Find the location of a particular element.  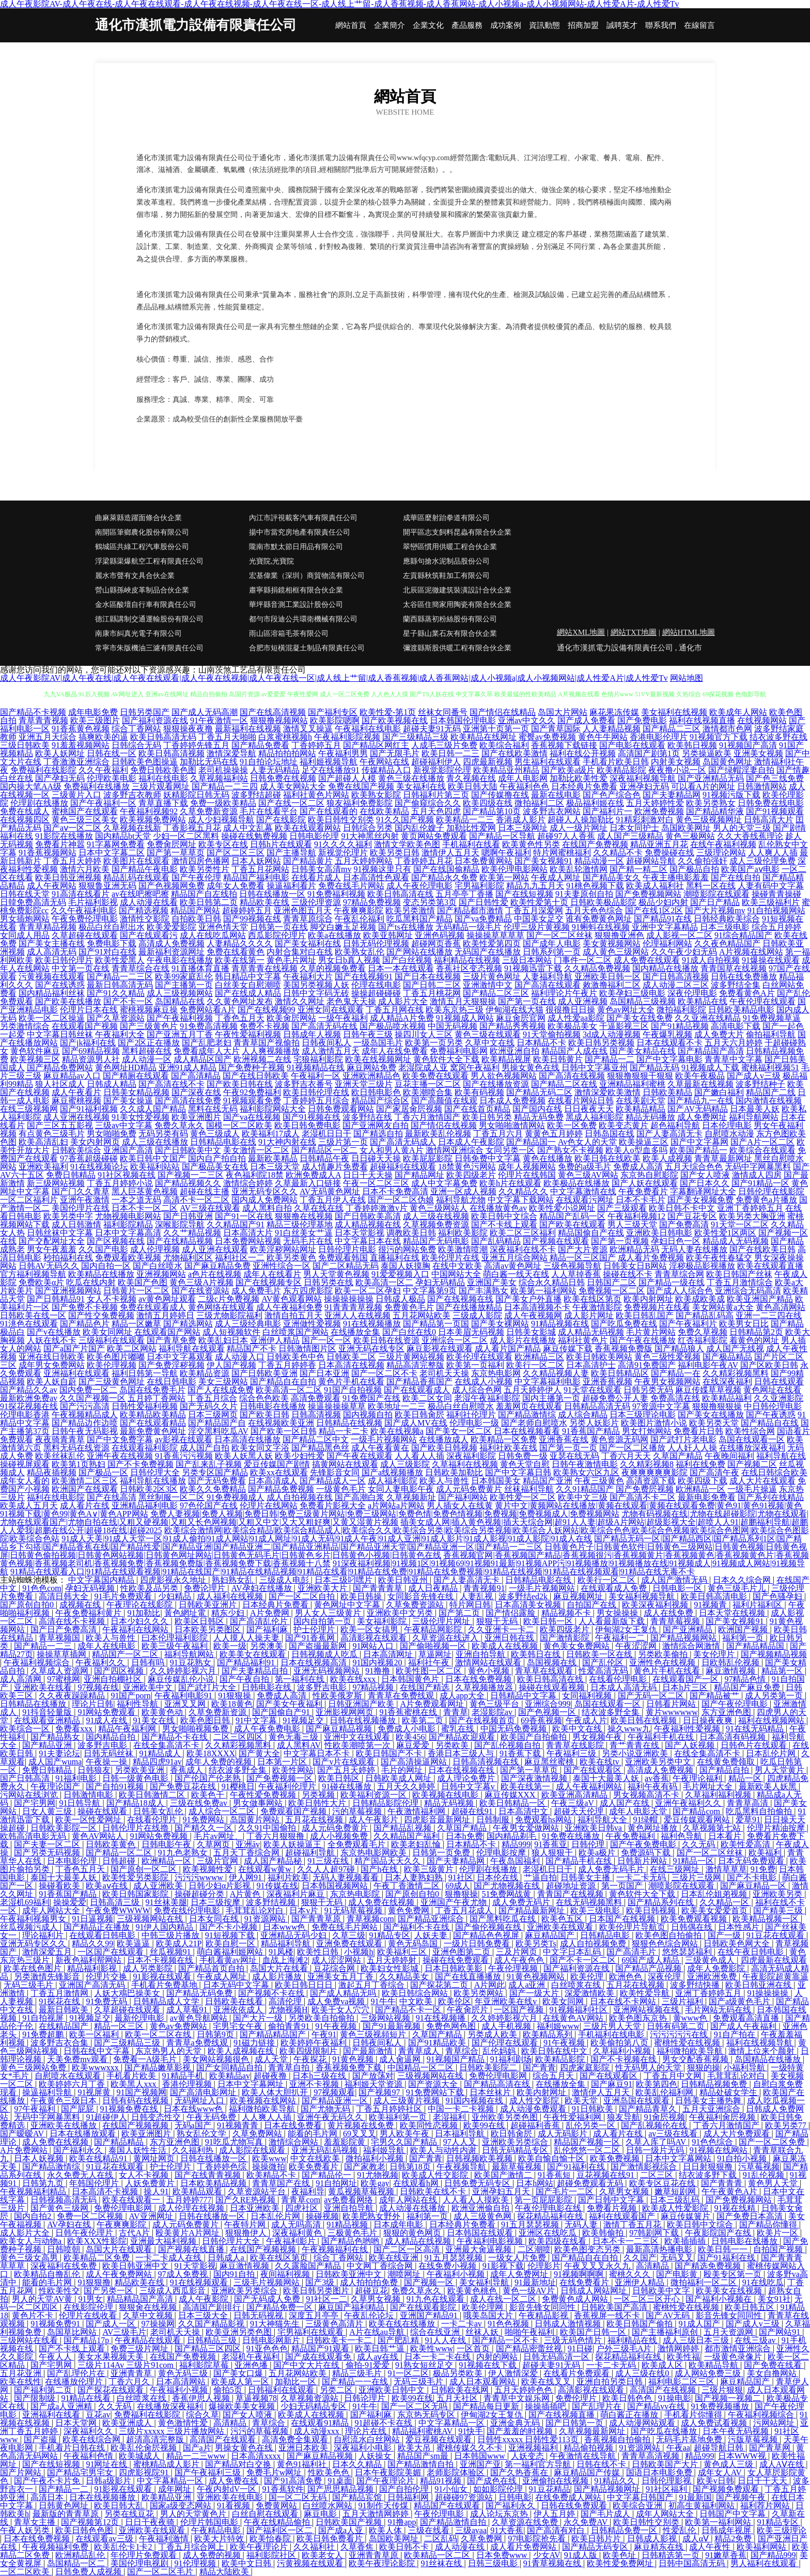

超碰在线主播 is located at coordinates (204, 1191).